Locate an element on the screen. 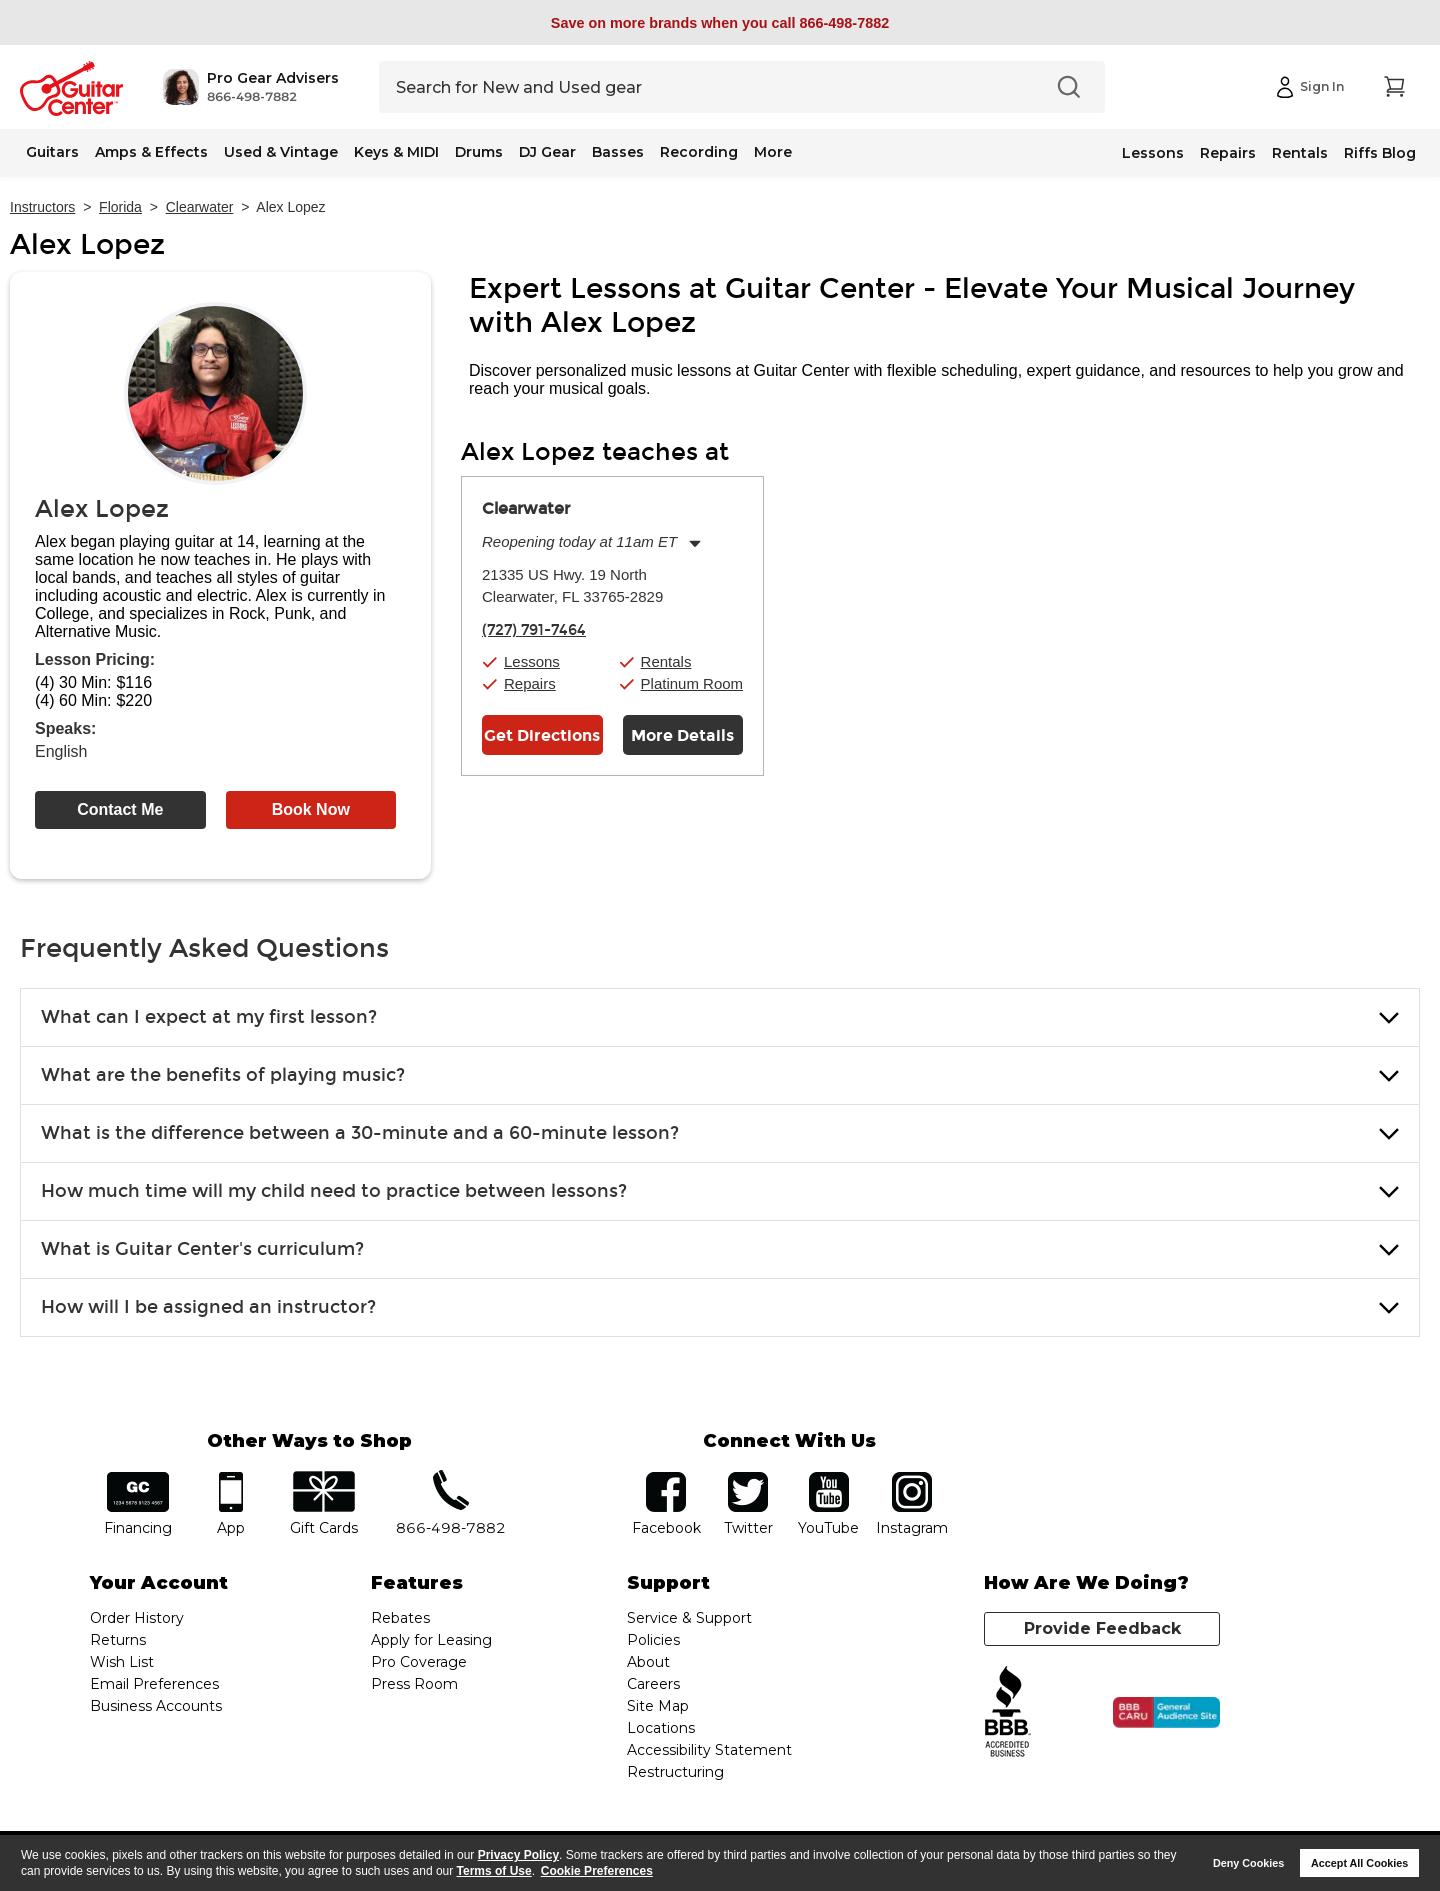 This screenshot has height=1891, width=1440. Provide Feedback is located at coordinates (1102, 1628).